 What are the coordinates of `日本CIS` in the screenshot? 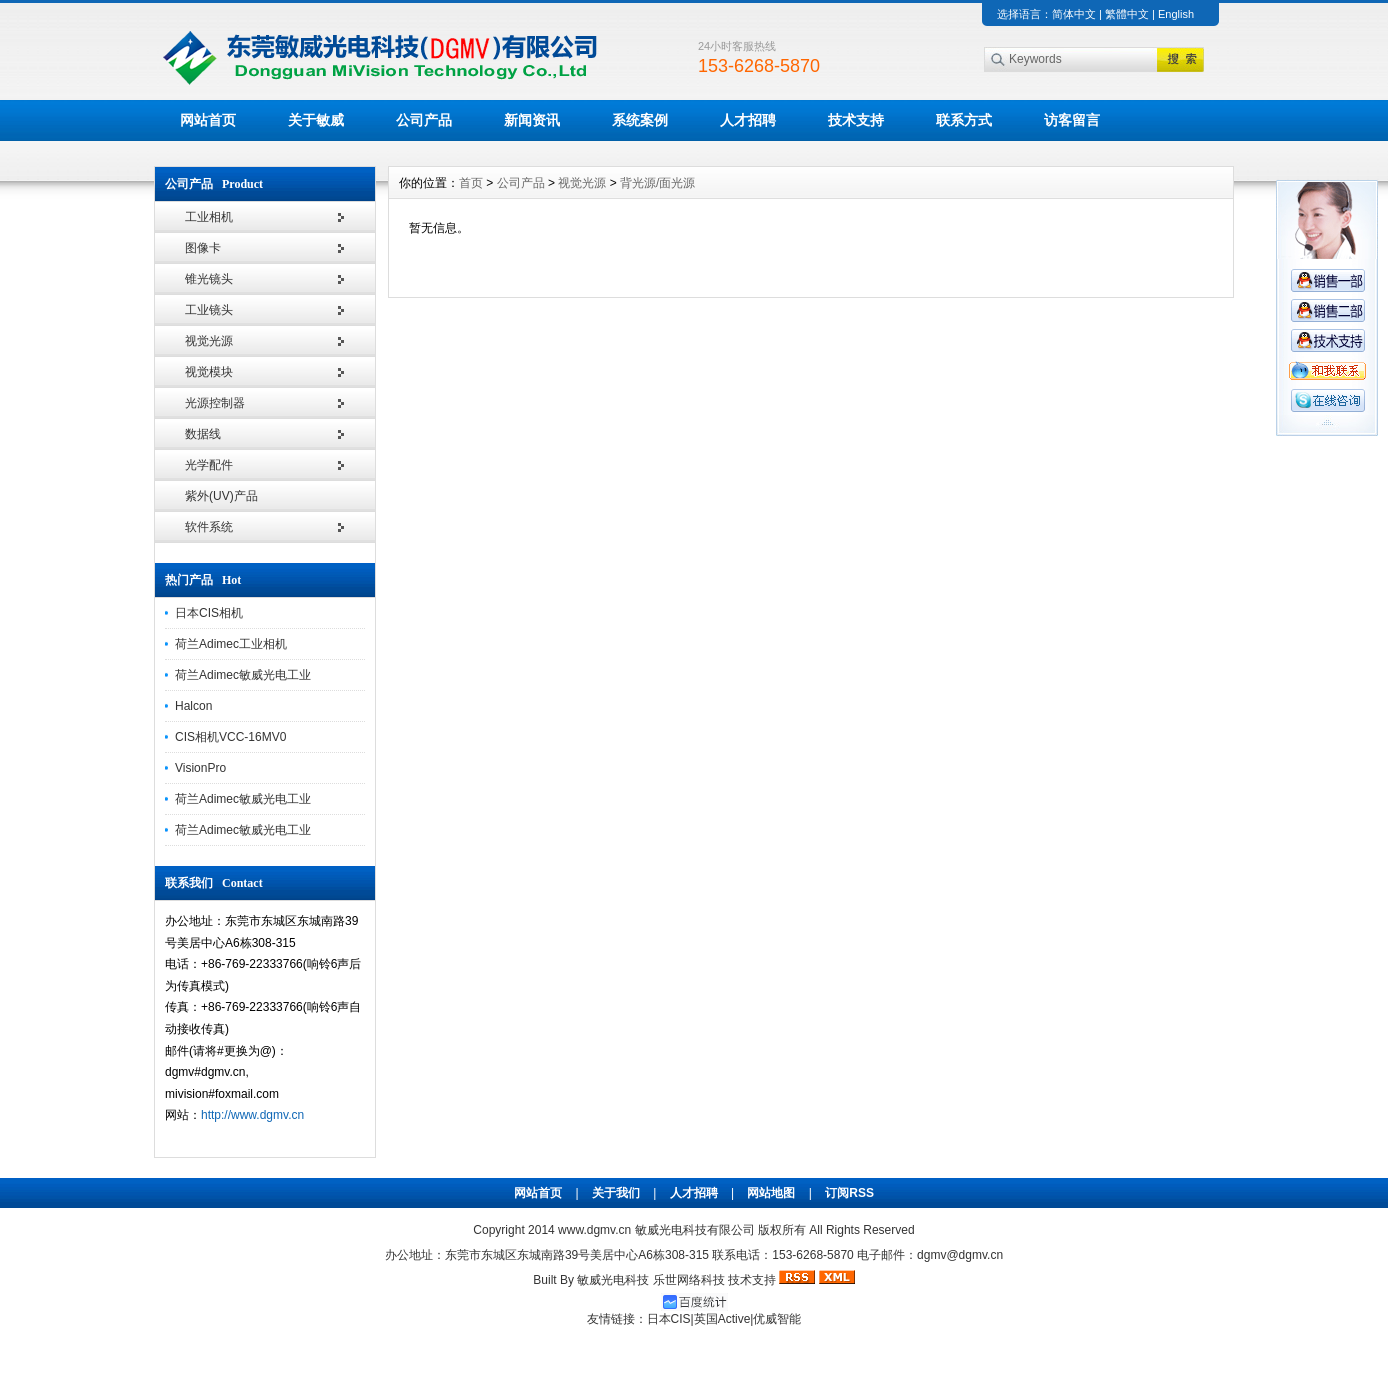 It's located at (669, 1319).